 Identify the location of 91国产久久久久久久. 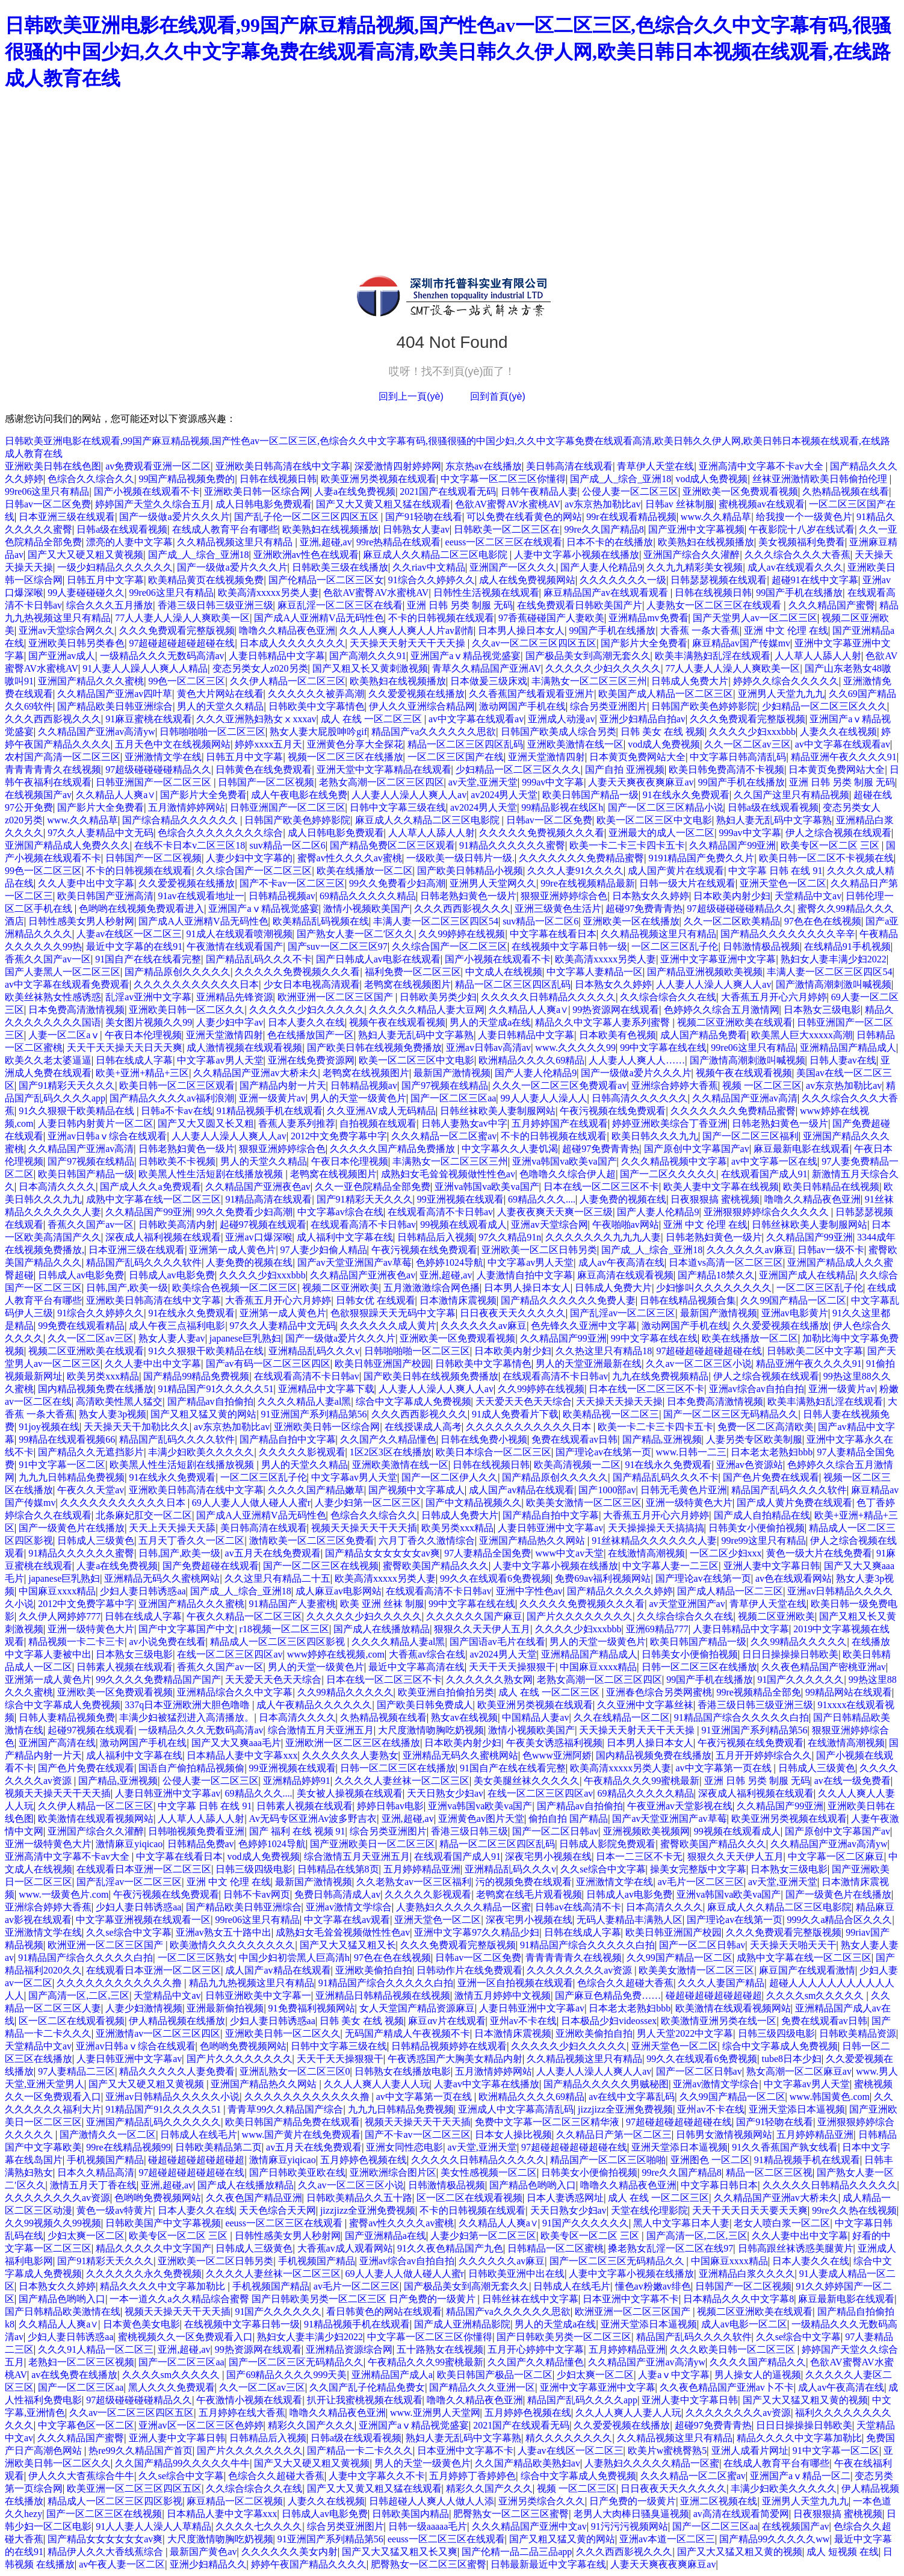
(800, 1679).